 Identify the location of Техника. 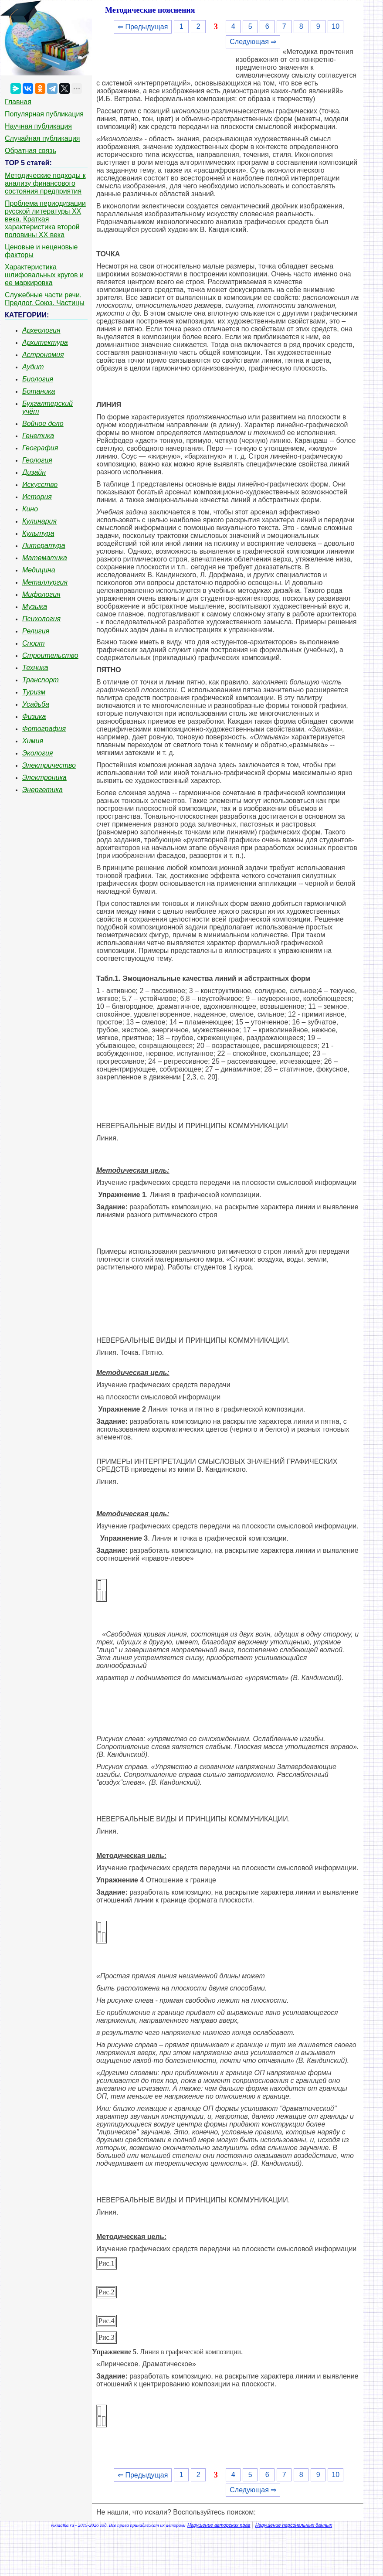
(35, 667).